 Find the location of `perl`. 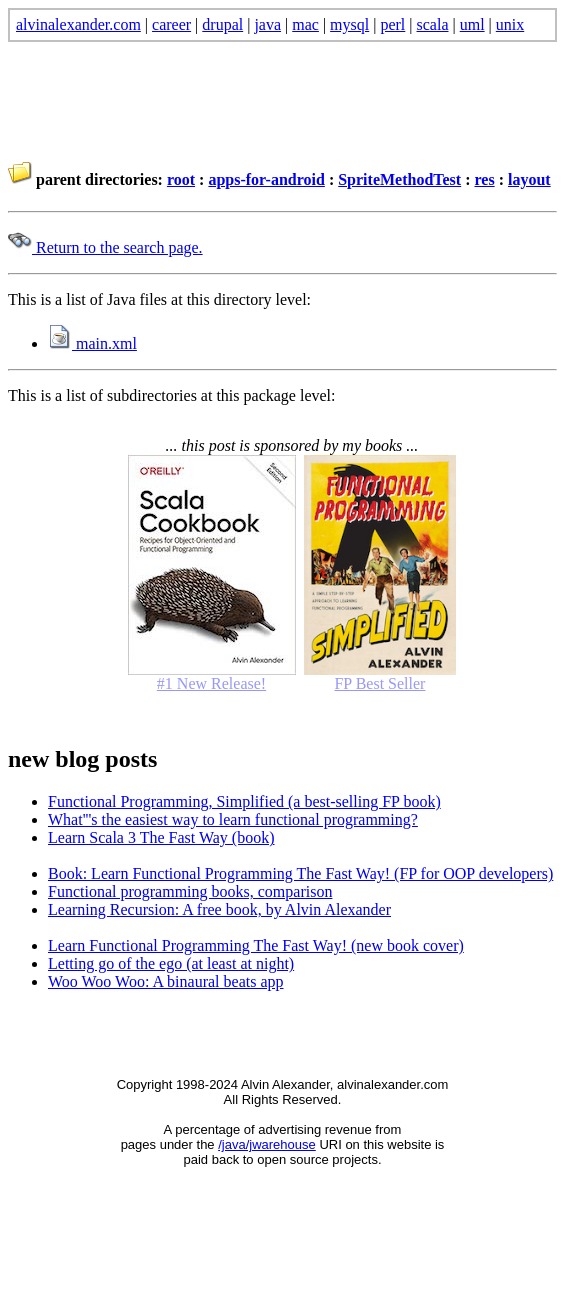

perl is located at coordinates (392, 24).